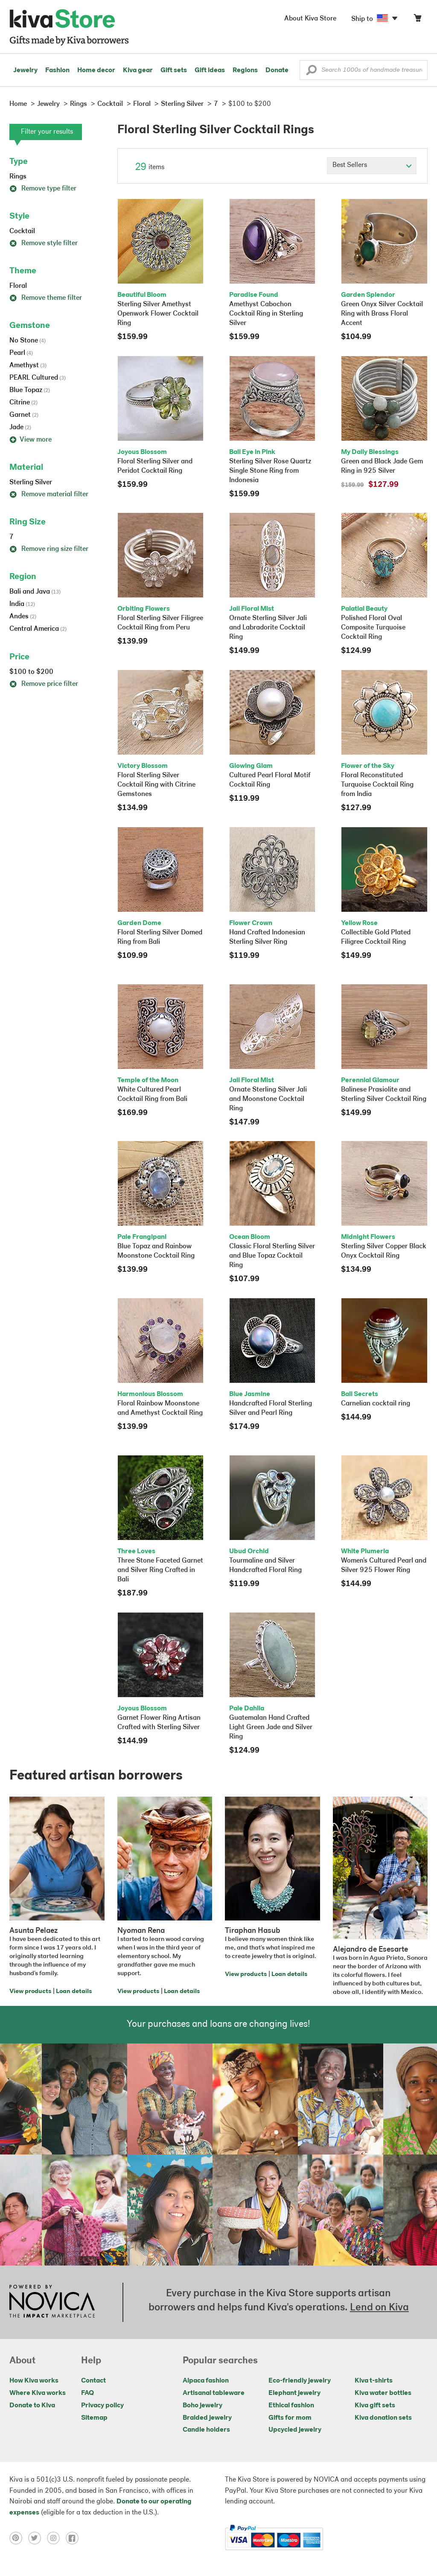  I want to click on $100 to $200, so click(31, 672).